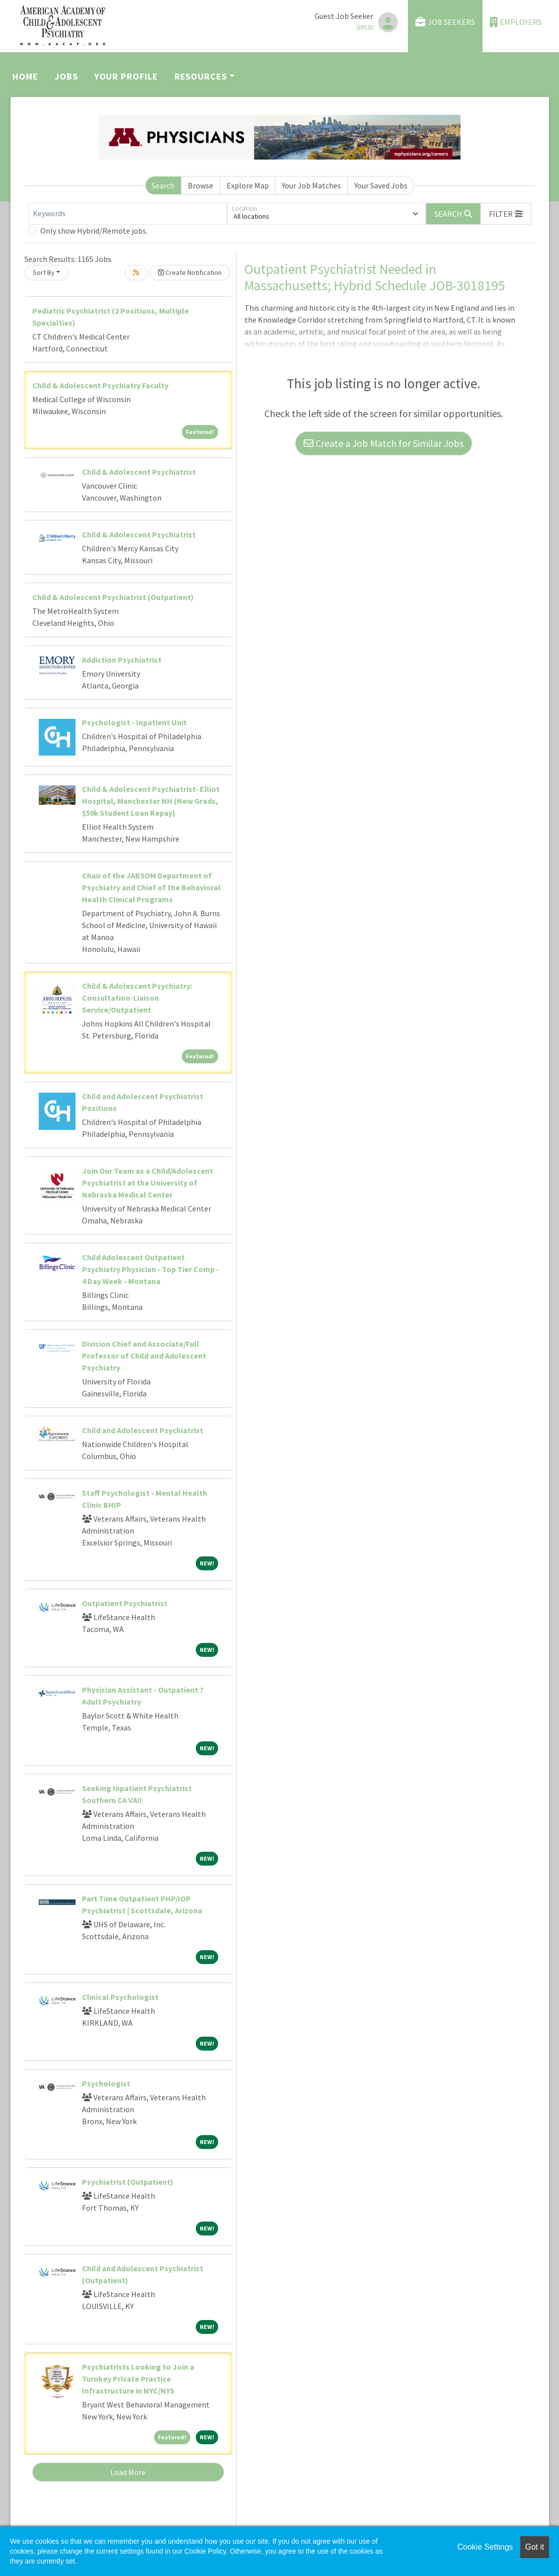  What do you see at coordinates (311, 185) in the screenshot?
I see `Your Job Matches` at bounding box center [311, 185].